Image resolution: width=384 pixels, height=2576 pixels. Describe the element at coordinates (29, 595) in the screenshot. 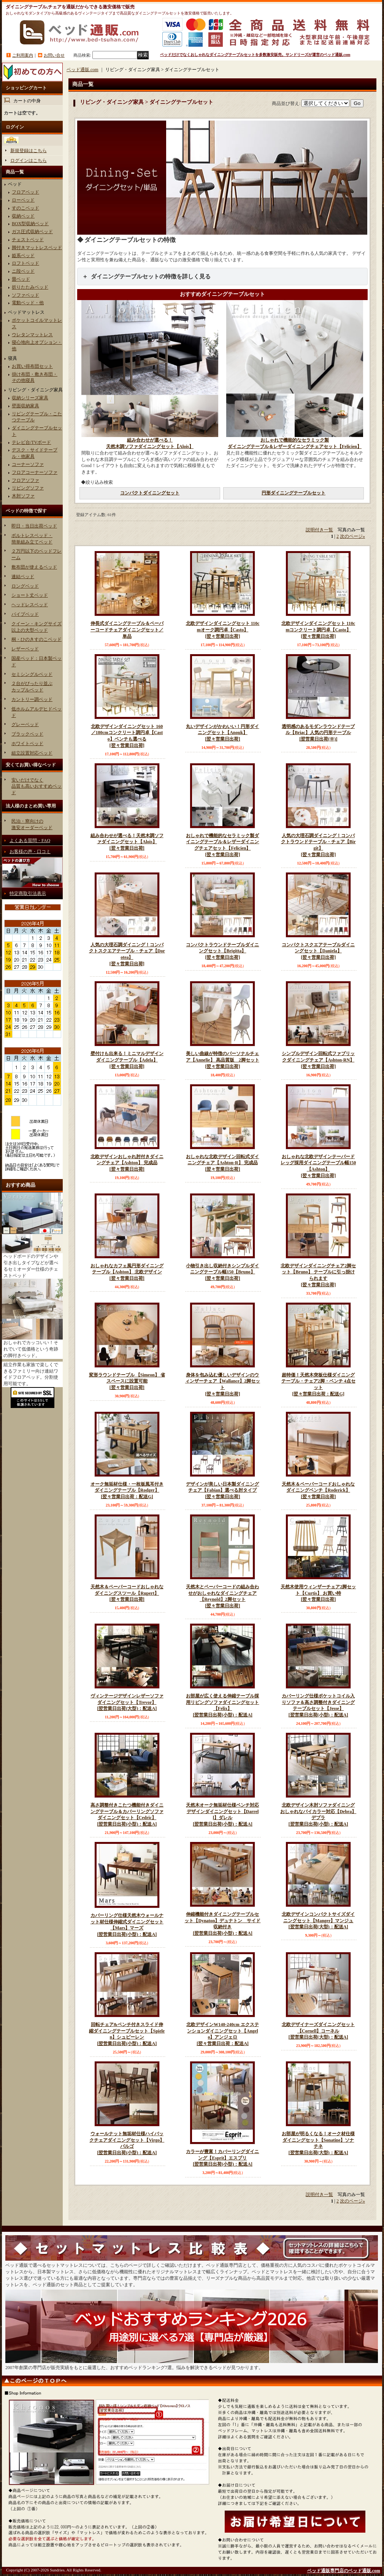

I see `ショート丈ベッド` at that location.